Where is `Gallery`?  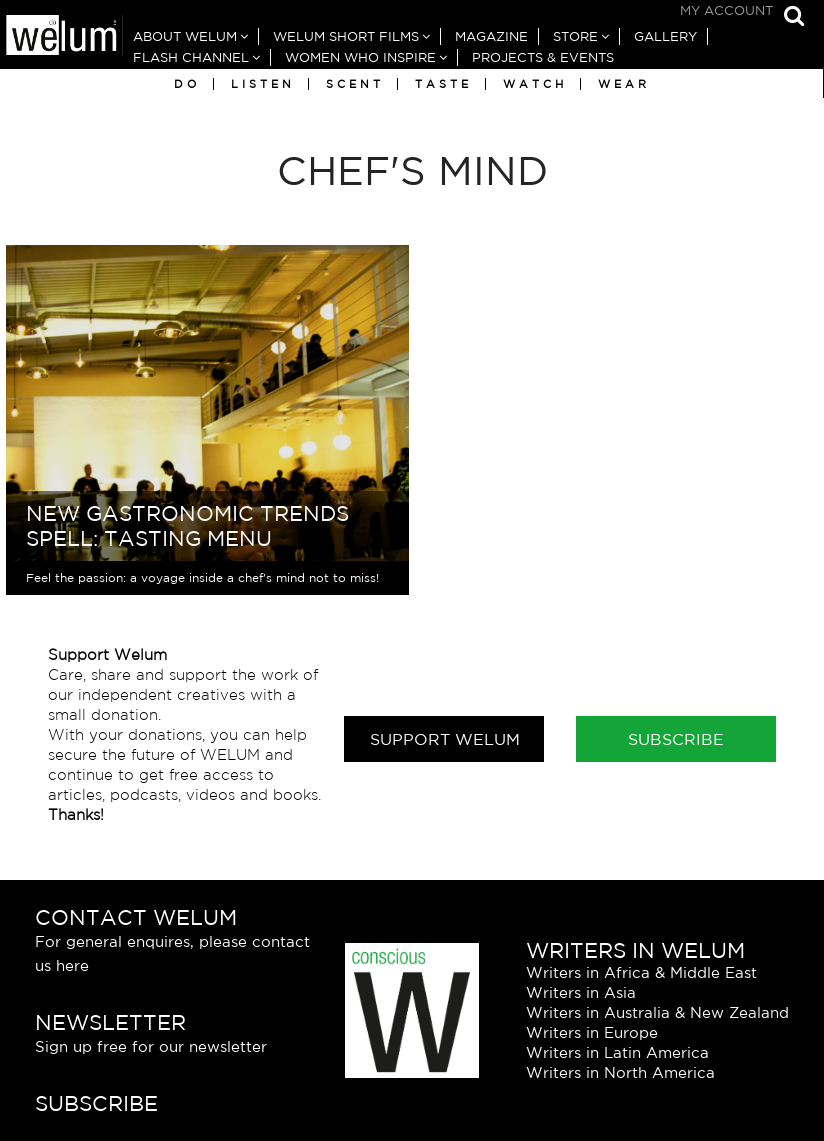
Gallery is located at coordinates (665, 36).